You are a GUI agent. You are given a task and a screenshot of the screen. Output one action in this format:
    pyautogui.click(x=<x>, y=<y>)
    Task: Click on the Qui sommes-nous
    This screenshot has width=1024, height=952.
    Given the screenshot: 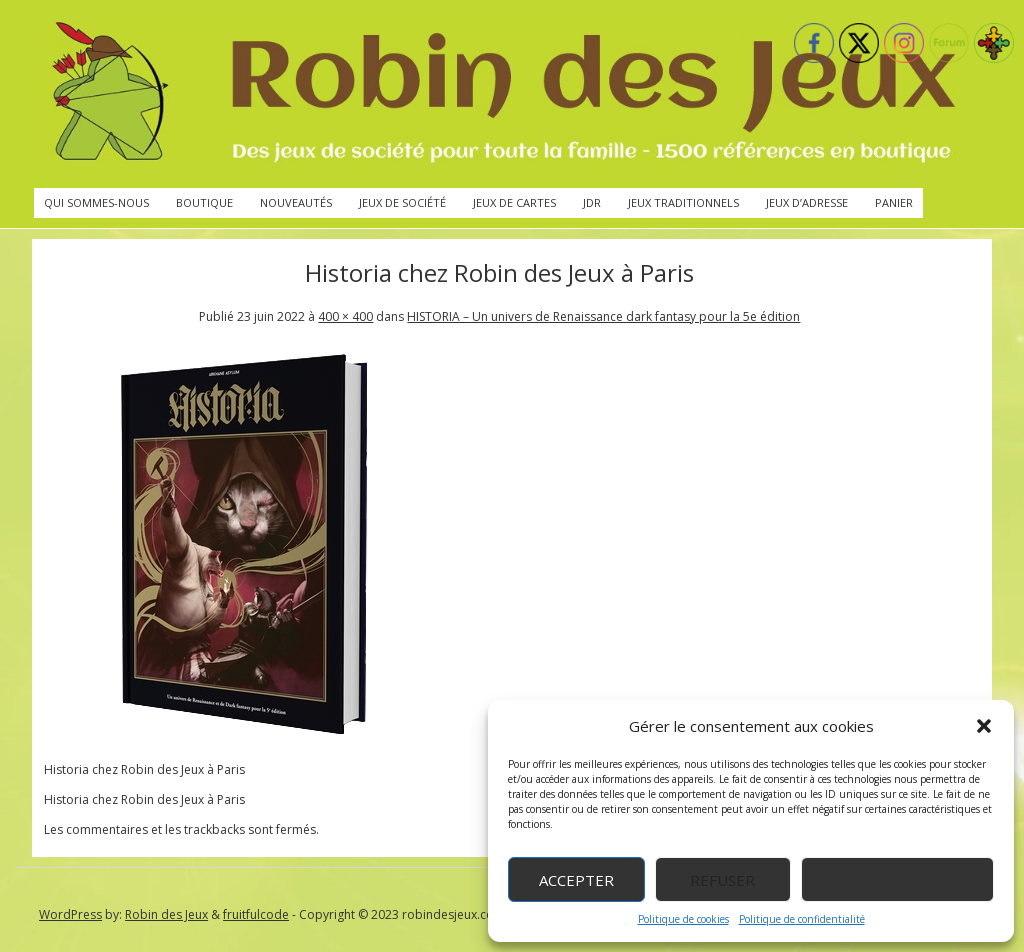 What is the action you would take?
    pyautogui.click(x=96, y=202)
    